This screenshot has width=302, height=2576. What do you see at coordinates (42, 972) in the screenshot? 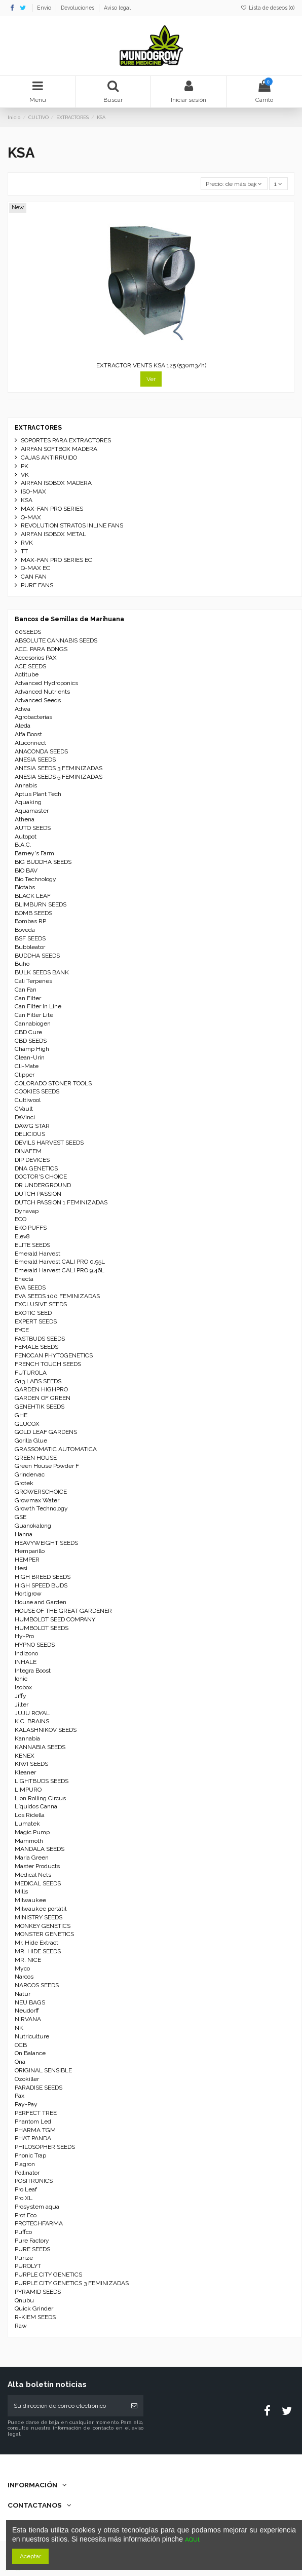
I see `BULK SEEDS BANK` at bounding box center [42, 972].